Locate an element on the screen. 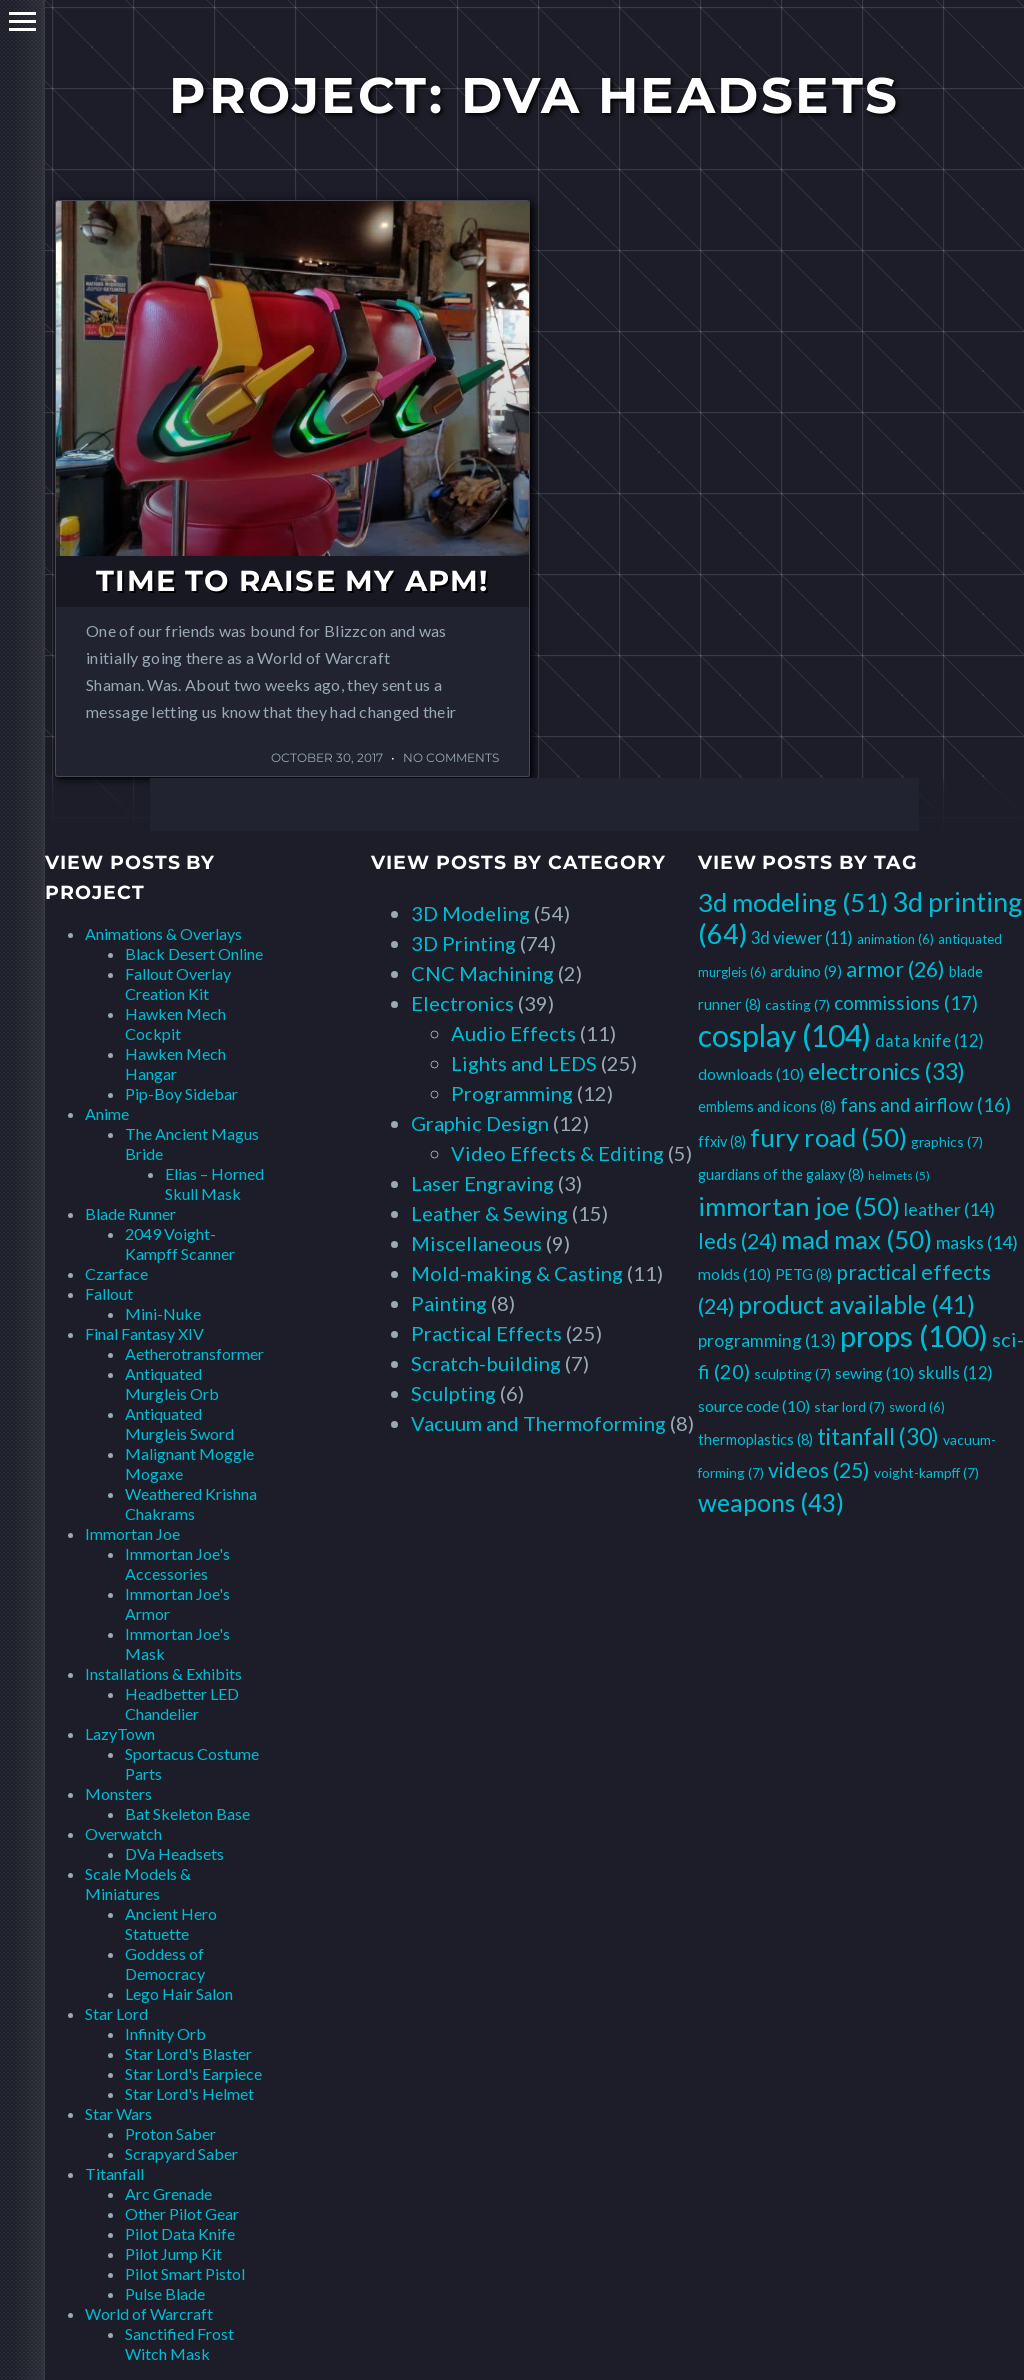 The width and height of the screenshot is (1024, 2380). Leather & Sewing is located at coordinates (489, 1213).